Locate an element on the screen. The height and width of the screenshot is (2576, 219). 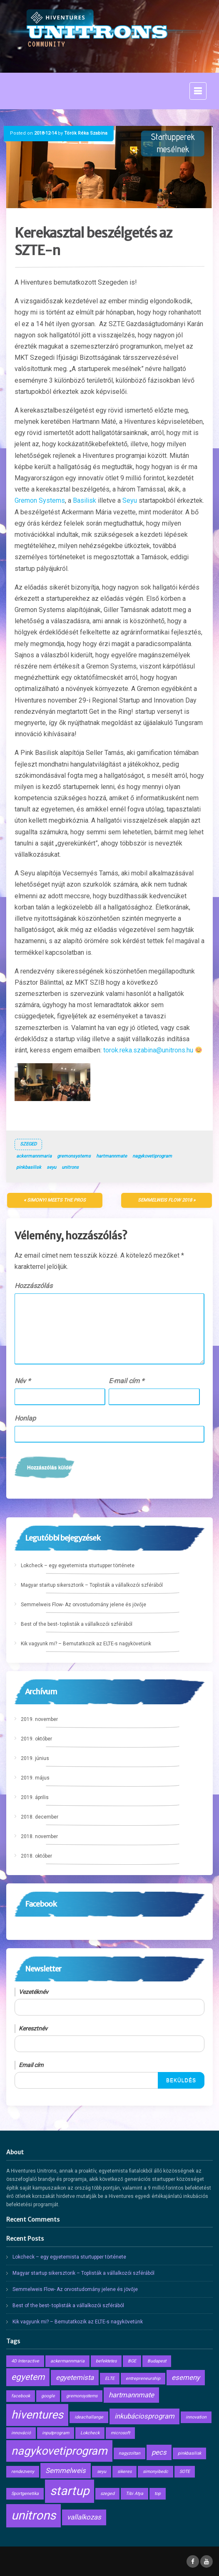
Lokcheck – egy egyetemista sturtupper története is located at coordinates (77, 1565).